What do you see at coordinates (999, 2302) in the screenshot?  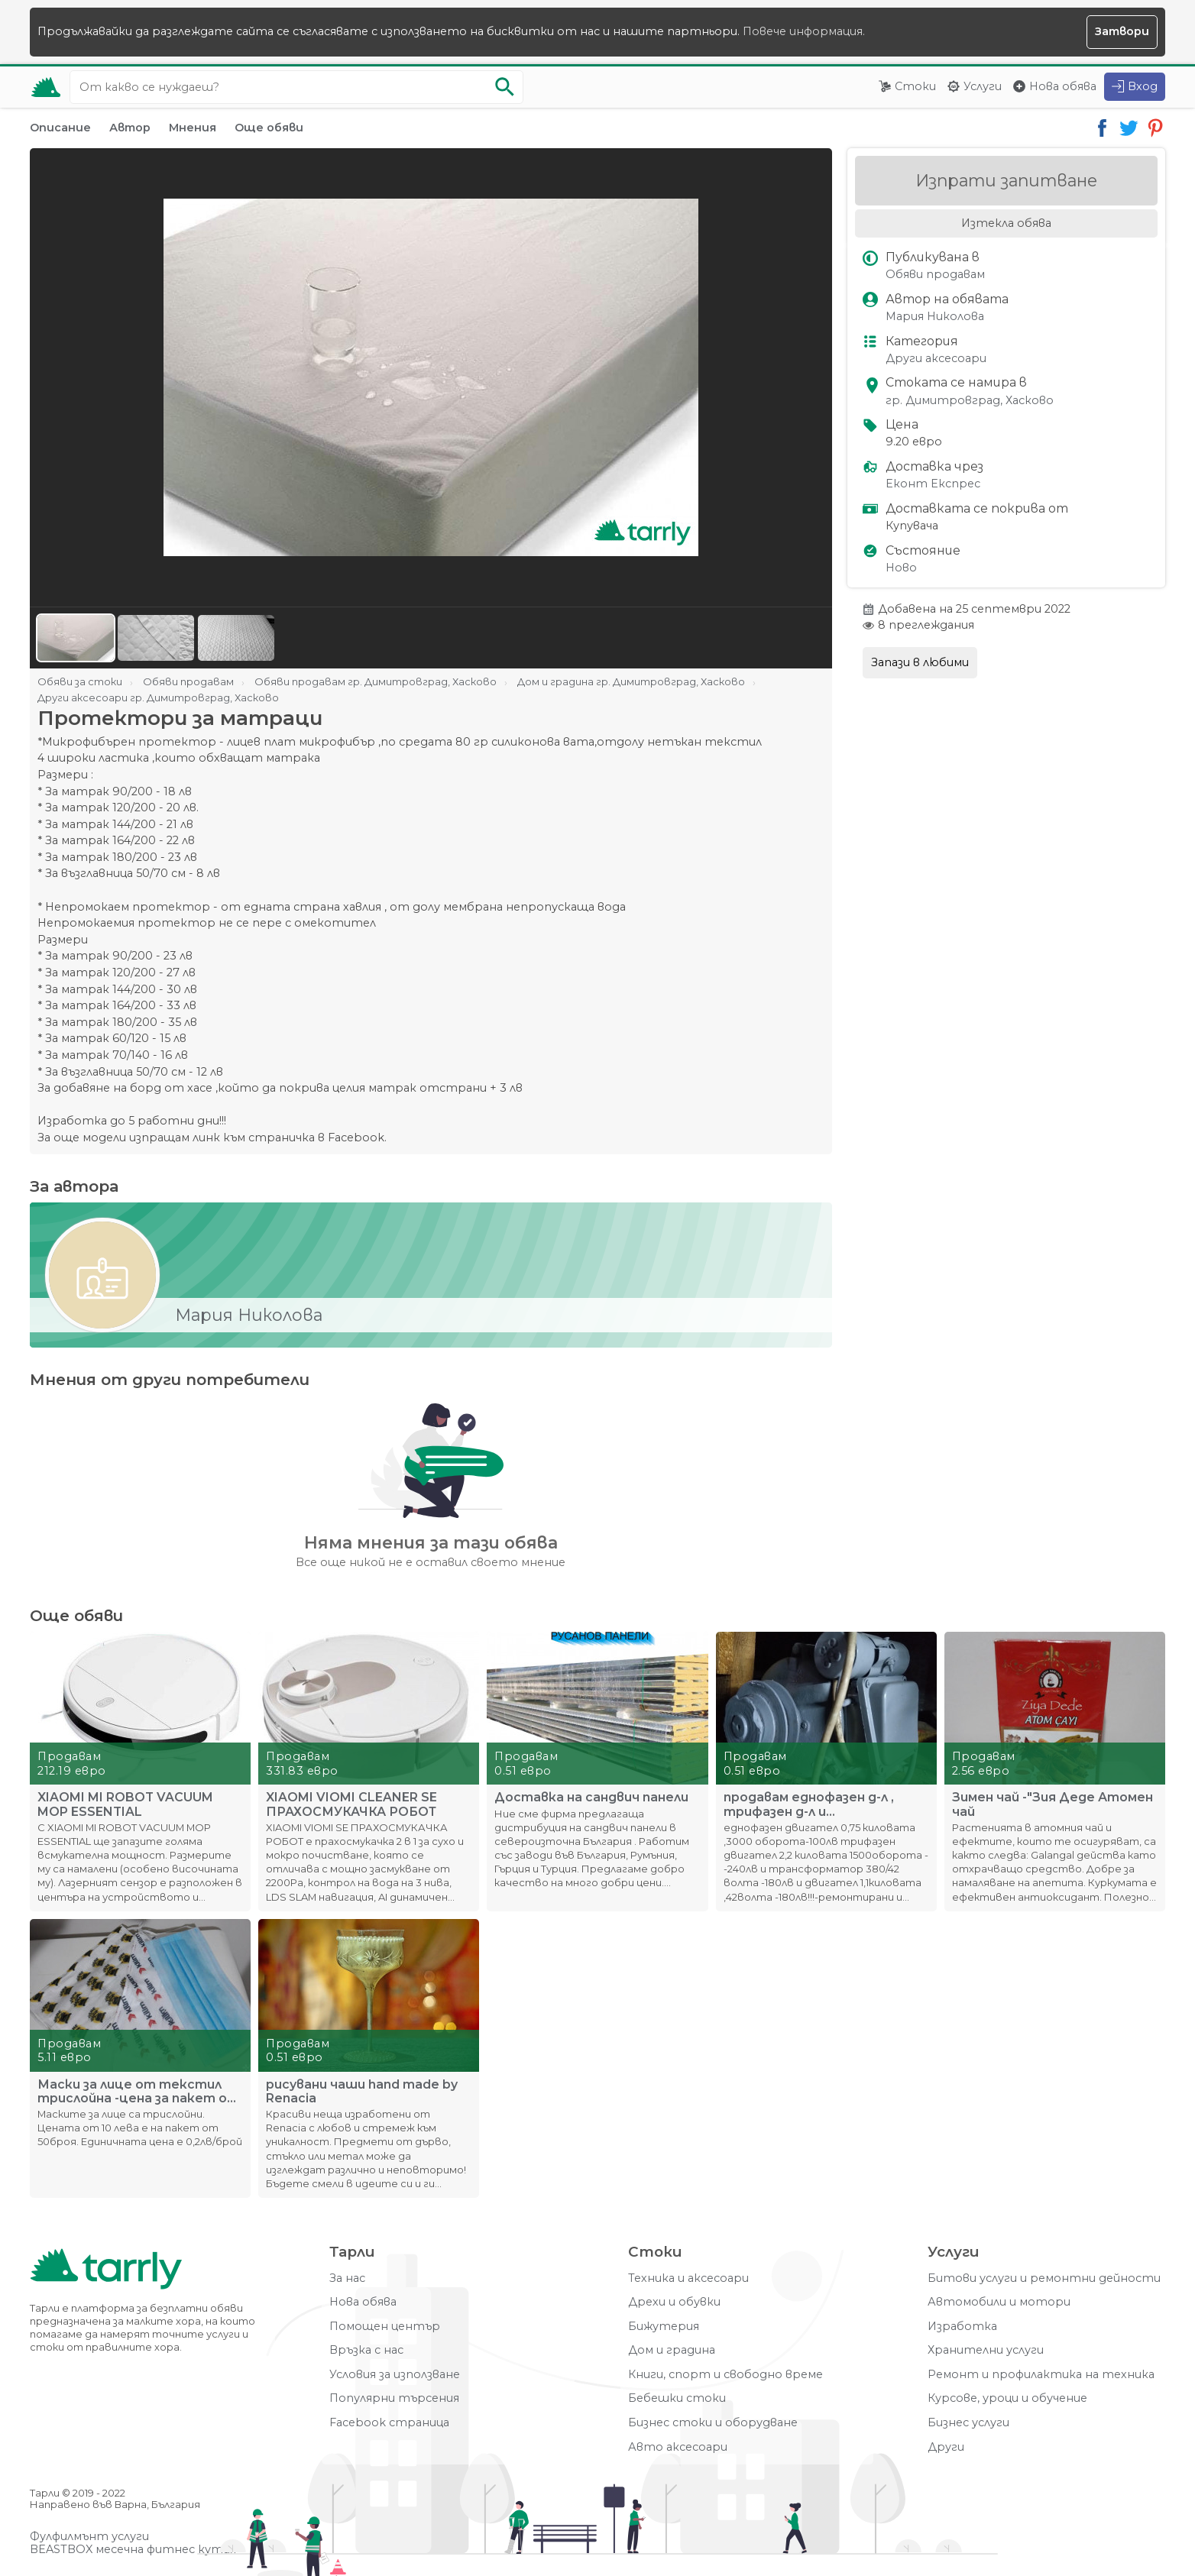 I see `Автомобили и мотори` at bounding box center [999, 2302].